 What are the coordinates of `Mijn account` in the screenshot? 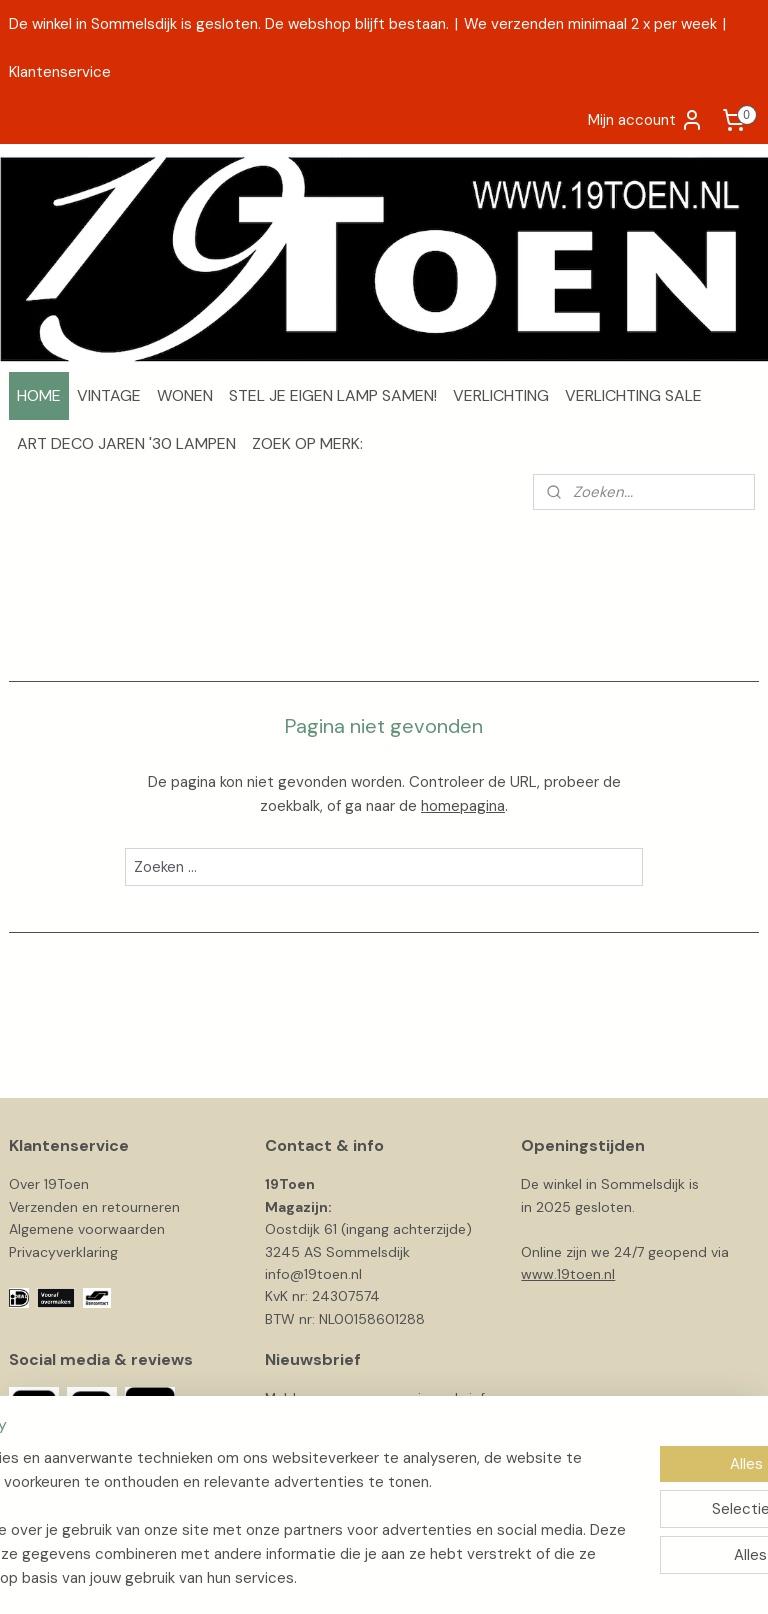 It's located at (646, 120).